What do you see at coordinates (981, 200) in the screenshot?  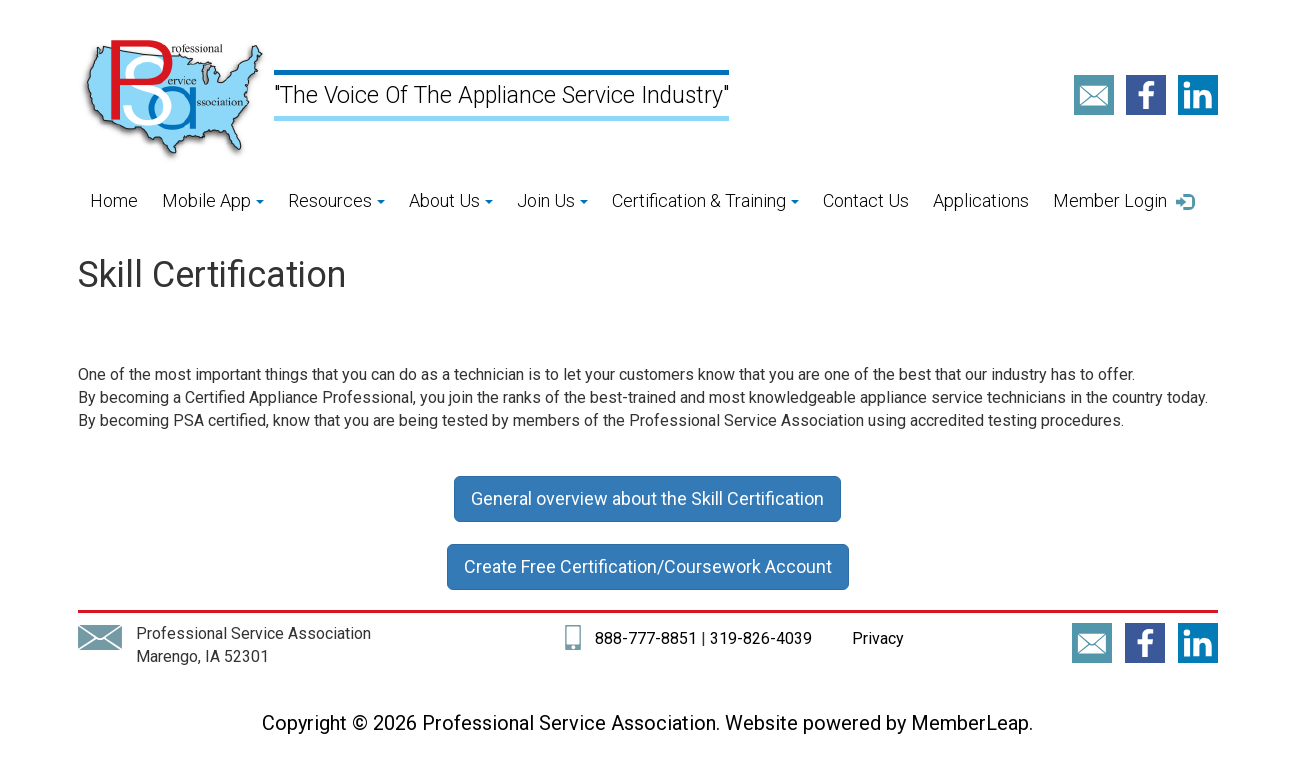 I see `Applications` at bounding box center [981, 200].